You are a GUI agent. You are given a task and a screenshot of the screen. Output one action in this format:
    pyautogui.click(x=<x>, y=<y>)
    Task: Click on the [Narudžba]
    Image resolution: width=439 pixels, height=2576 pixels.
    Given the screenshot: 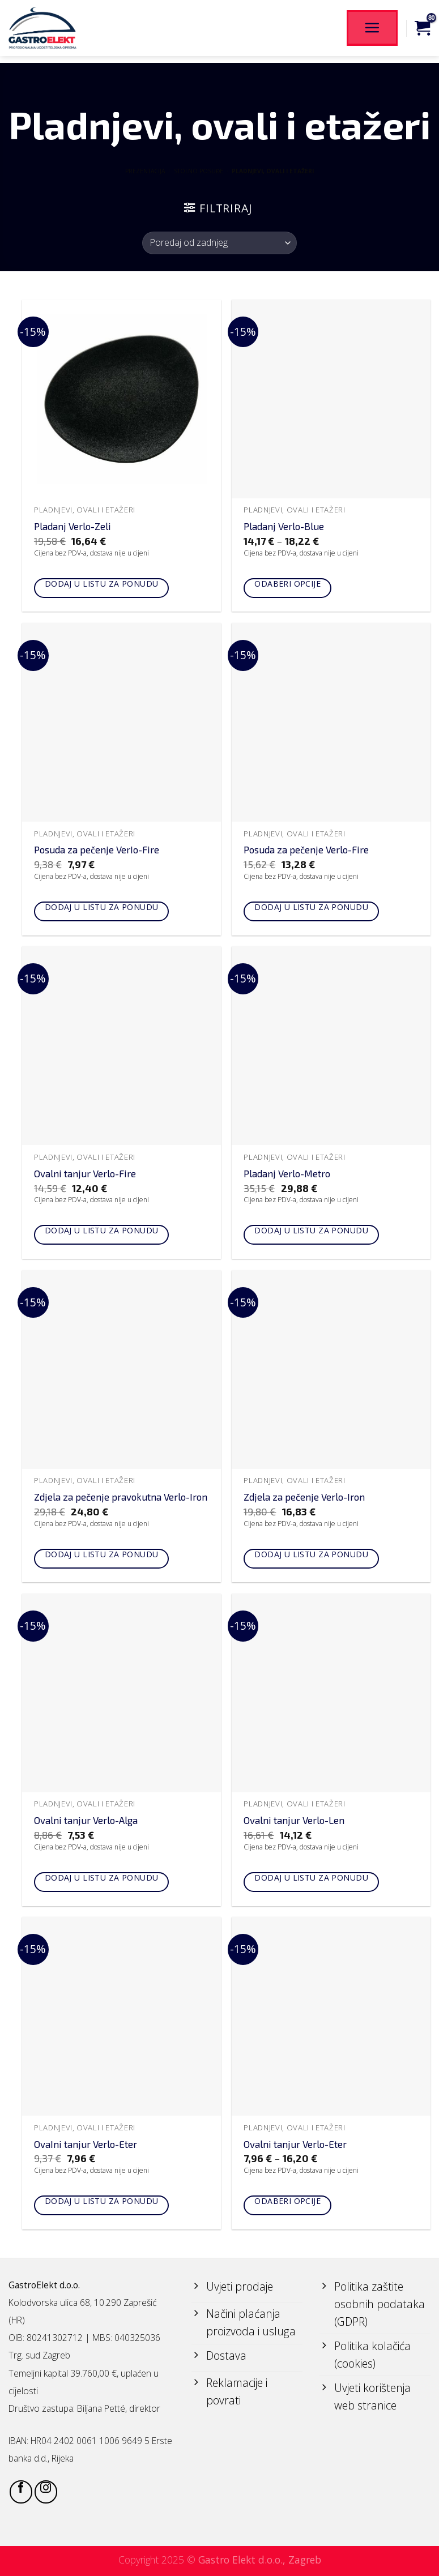 What is the action you would take?
    pyautogui.click(x=219, y=243)
    